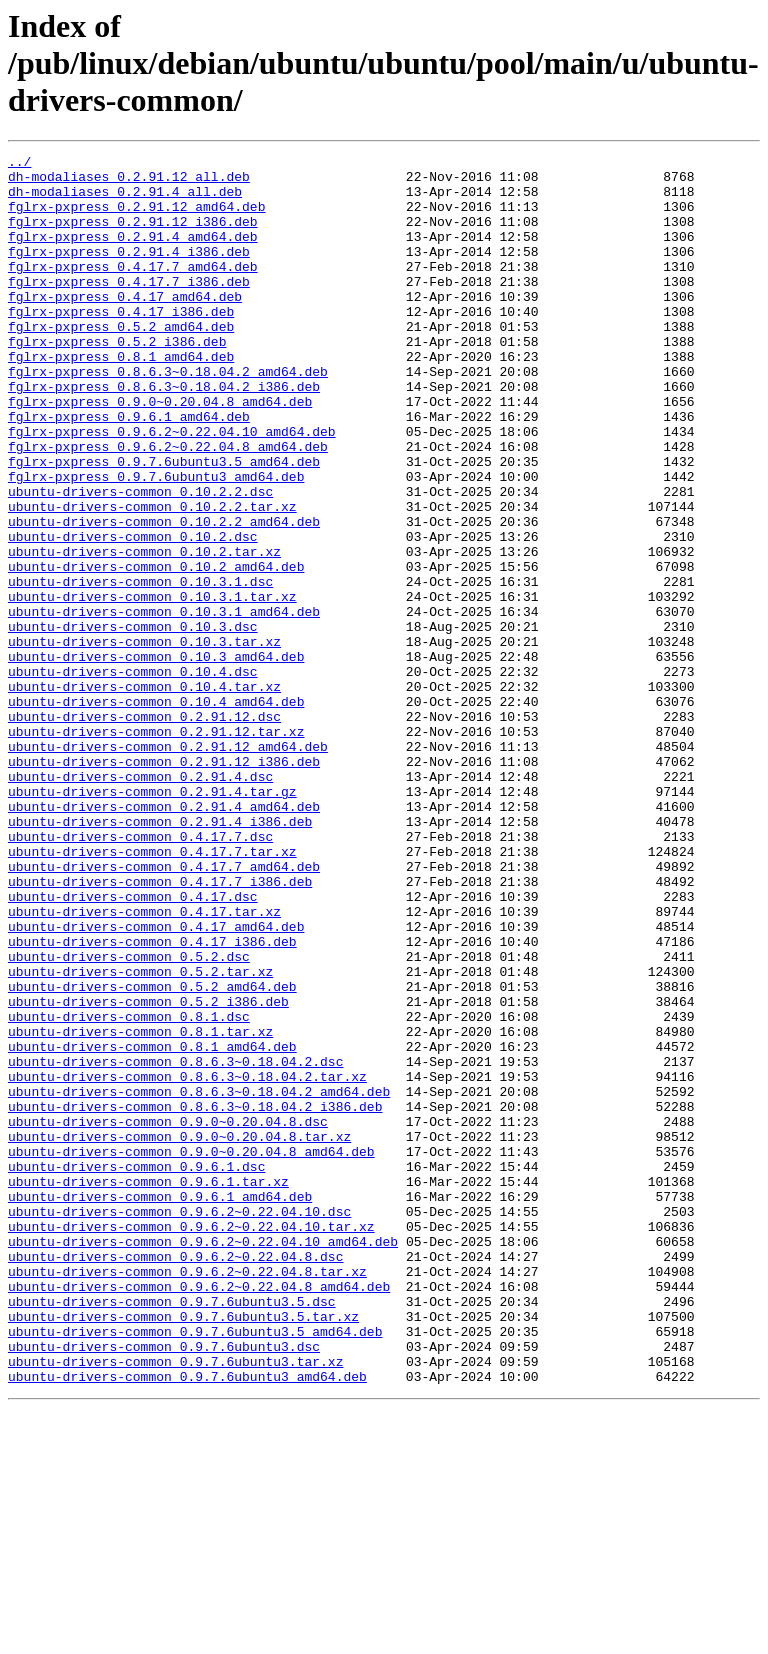 The image size is (768, 1654). What do you see at coordinates (140, 1208) in the screenshot?
I see `ubuntu-drivers-common_0.8.1.tar.xz` at bounding box center [140, 1208].